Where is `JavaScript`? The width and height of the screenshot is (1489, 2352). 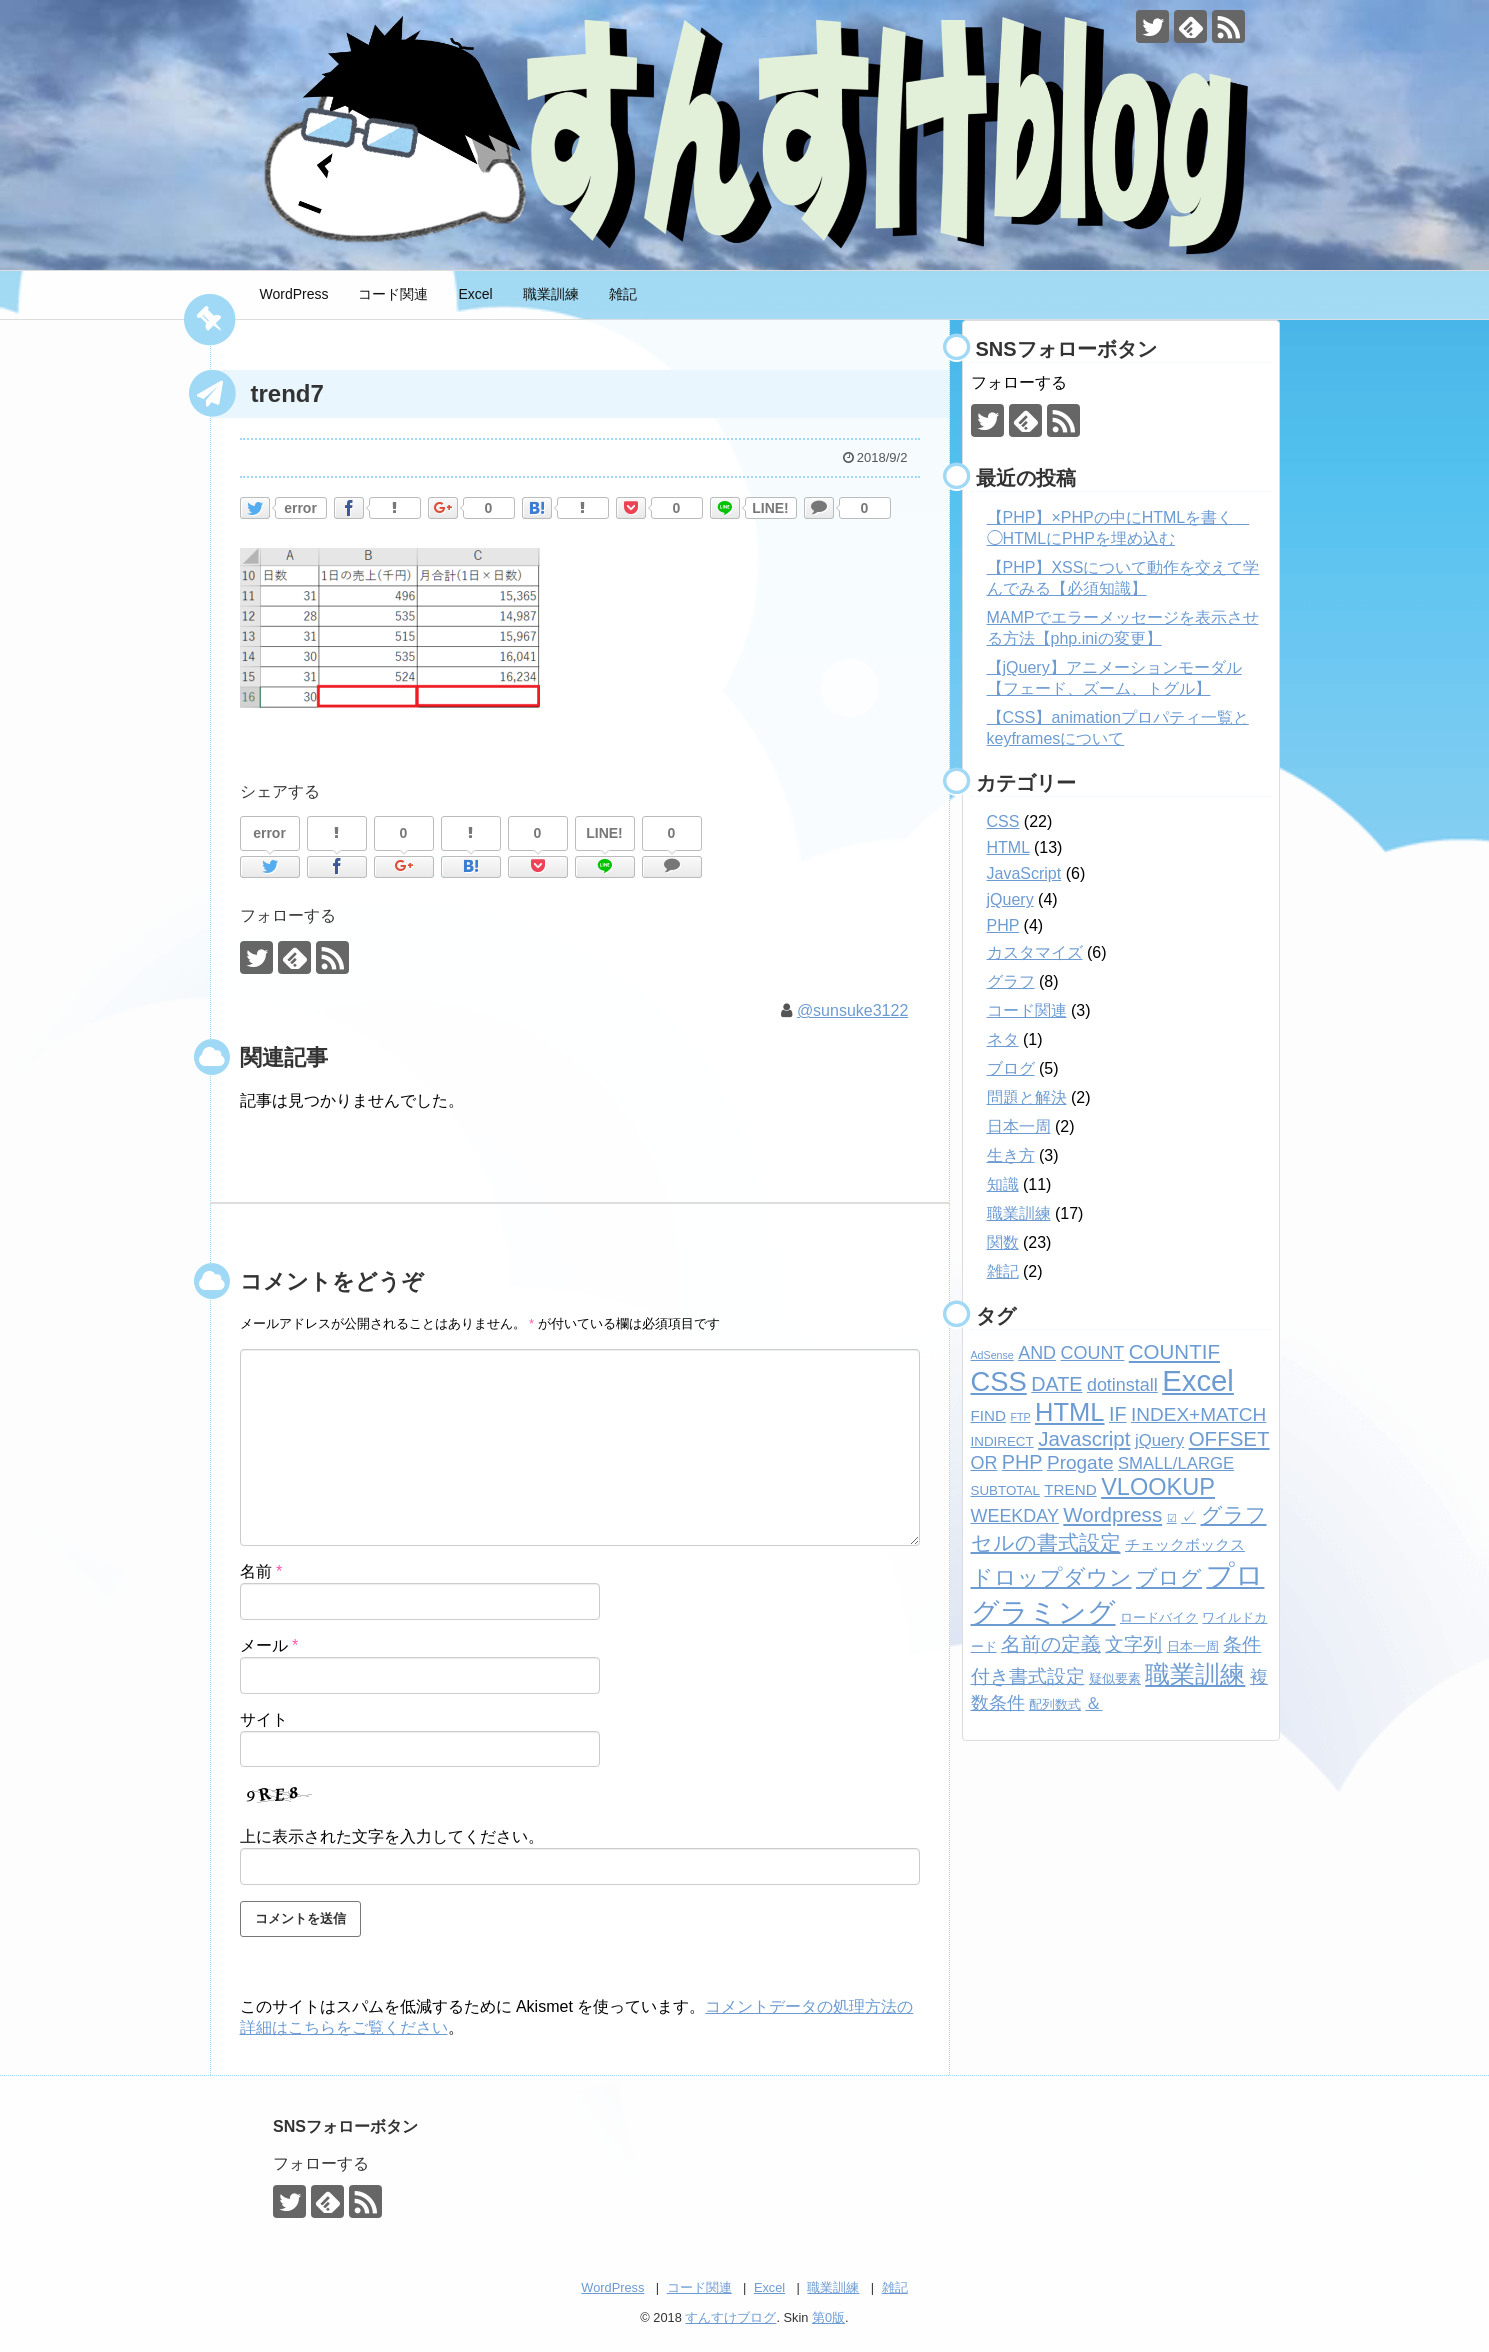
JavaScript is located at coordinates (1024, 873).